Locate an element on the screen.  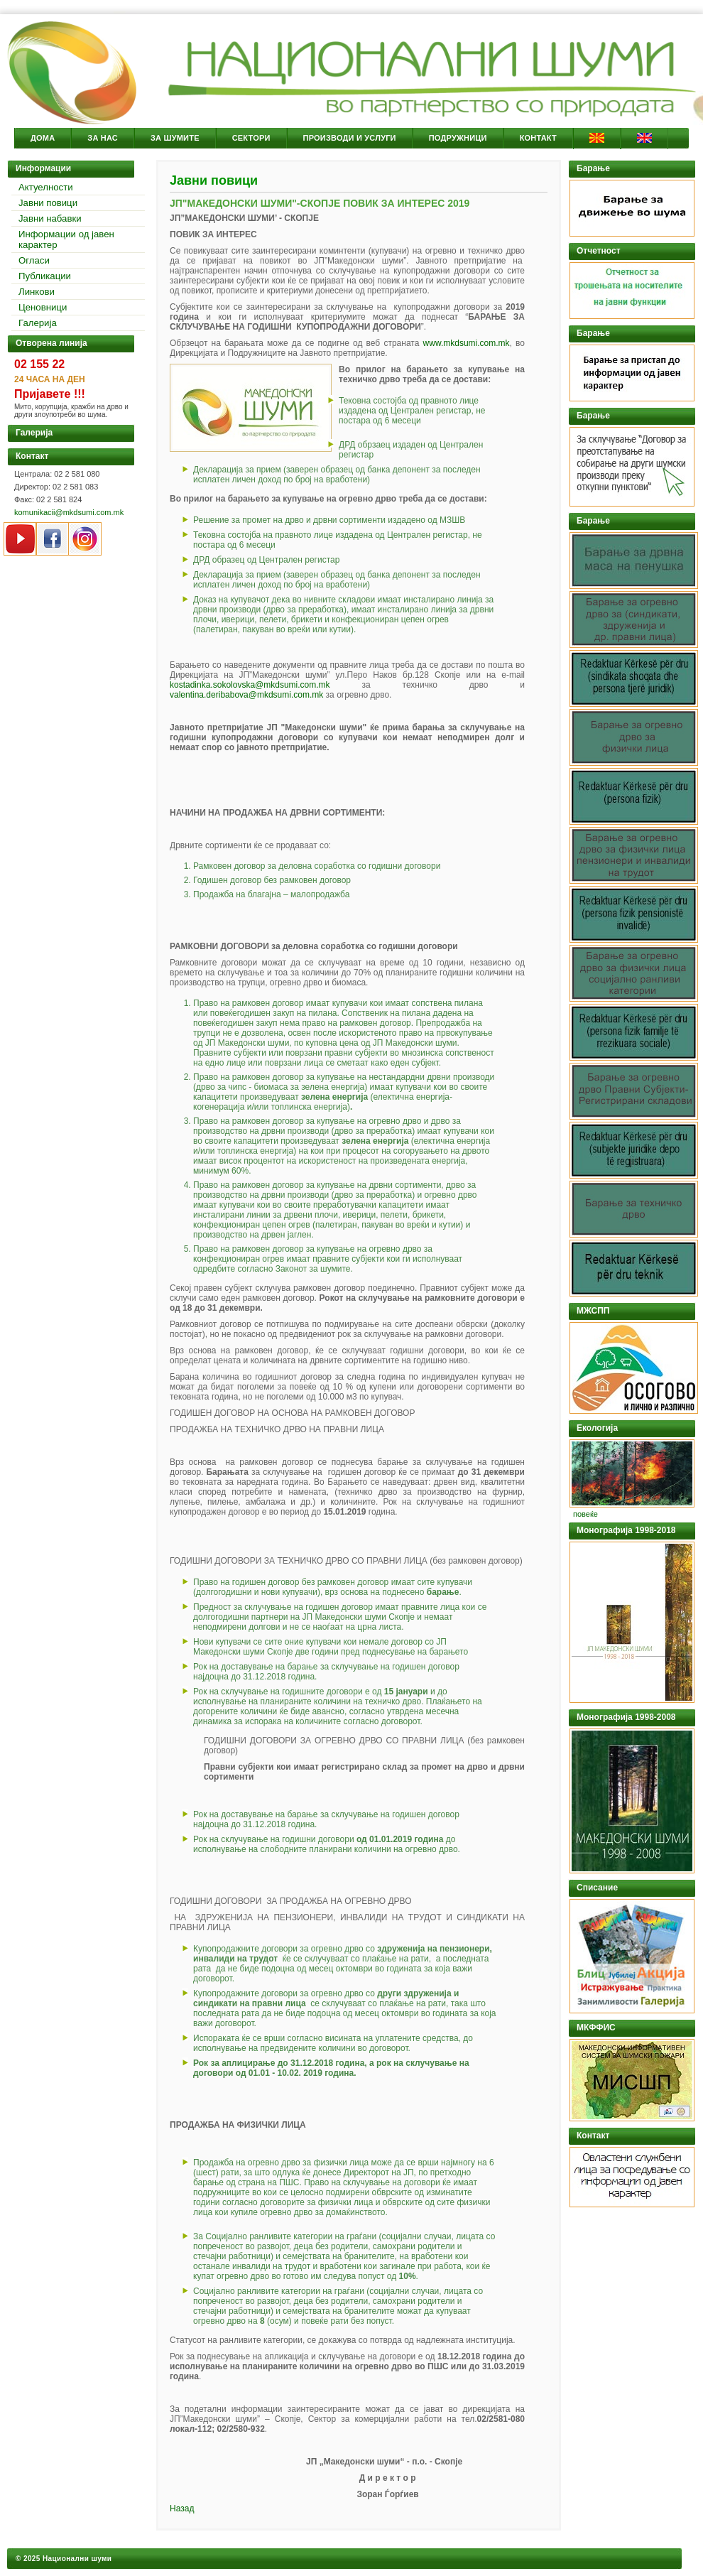
Јавни набавки is located at coordinates (50, 218).